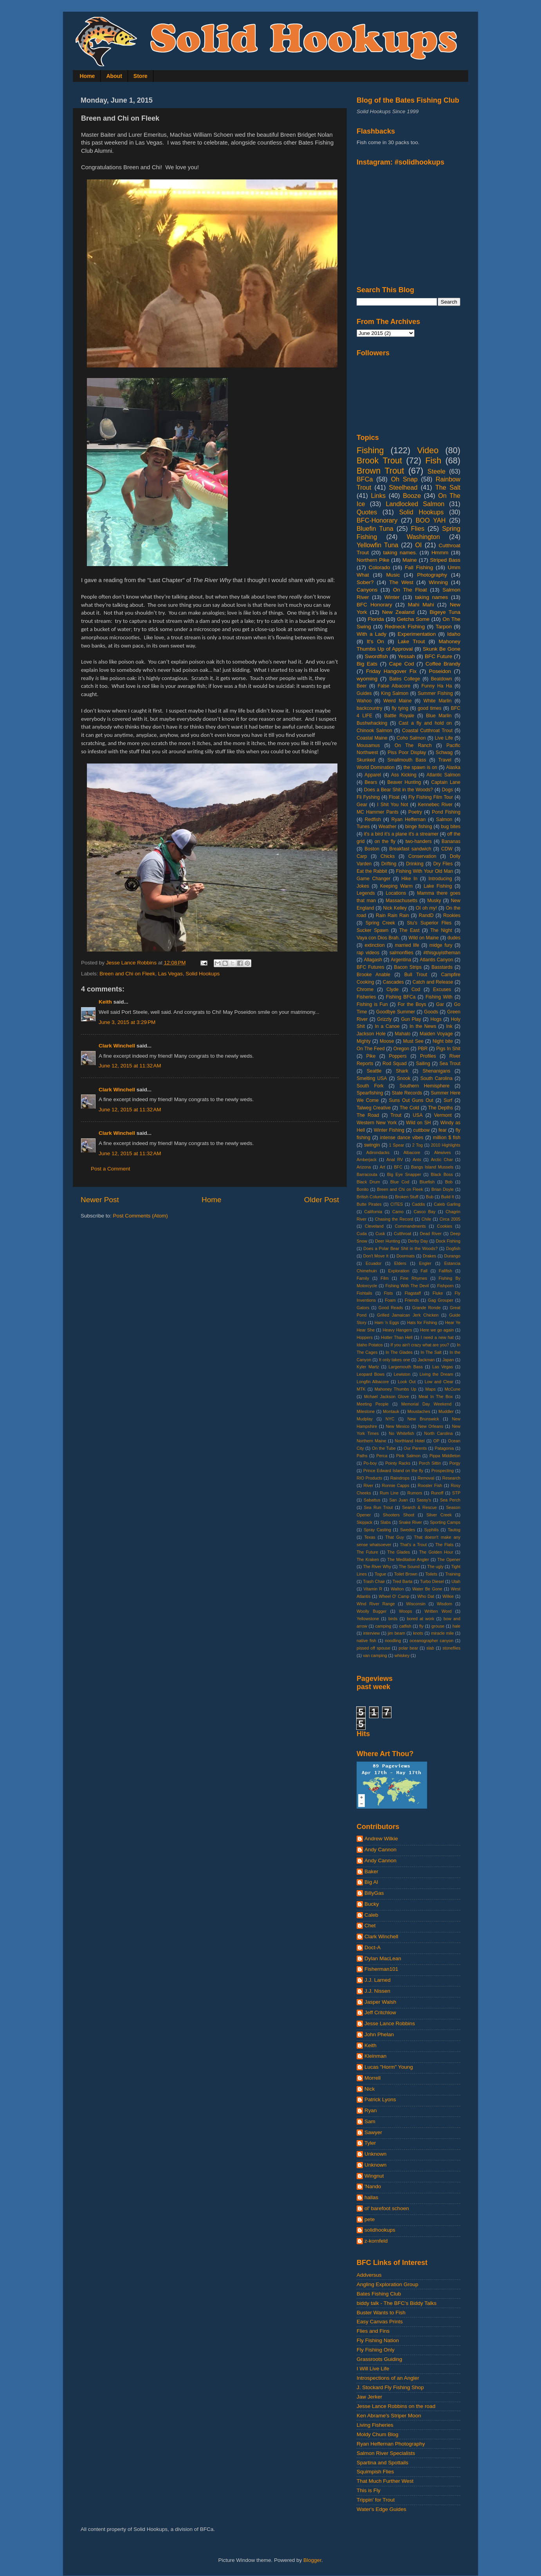 The height and width of the screenshot is (2576, 541). Describe the element at coordinates (362, 686) in the screenshot. I see `Beer` at that location.